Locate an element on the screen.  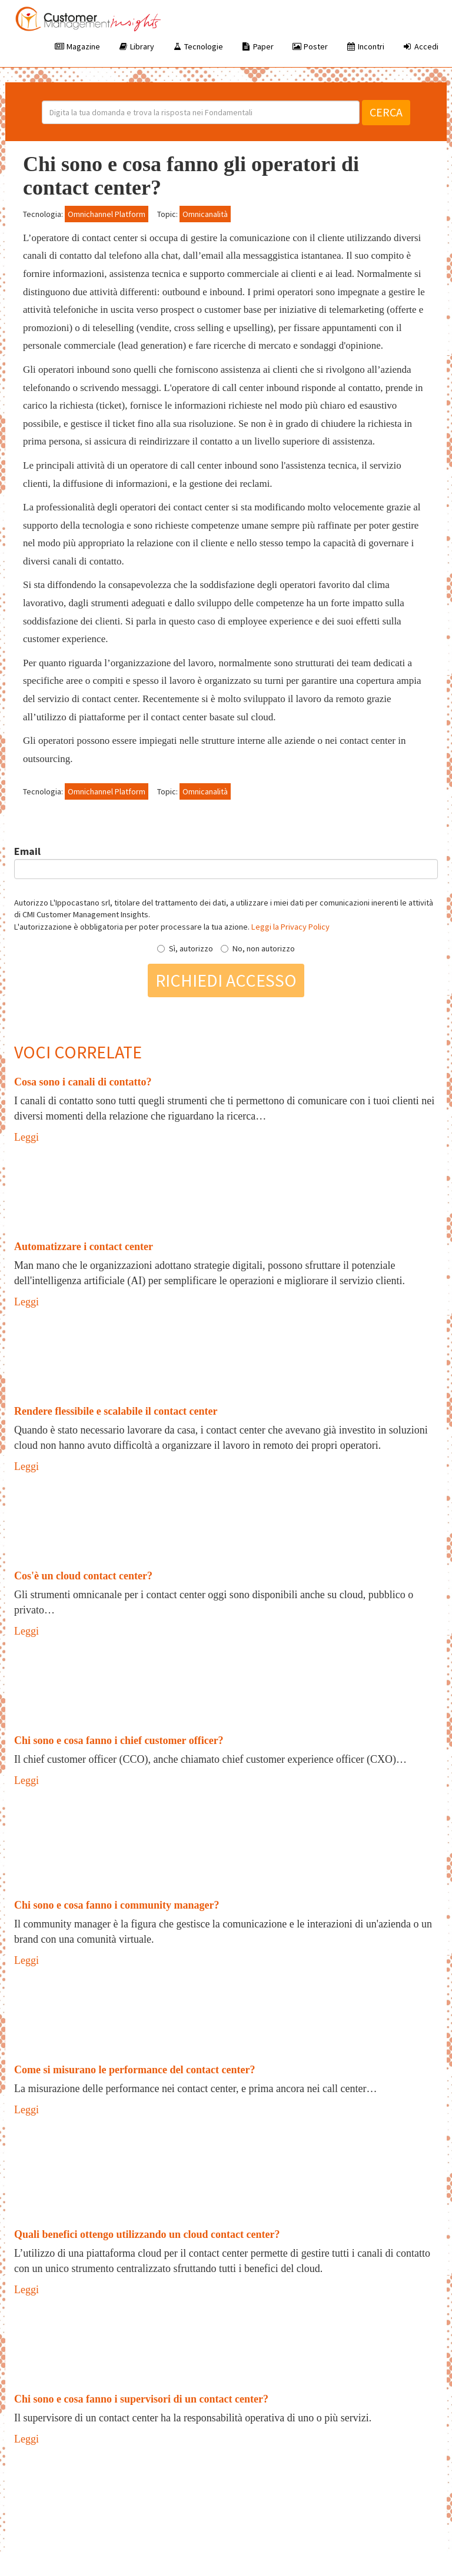
Chi sono e cosa fanno i chief customer officer? is located at coordinates (119, 1740).